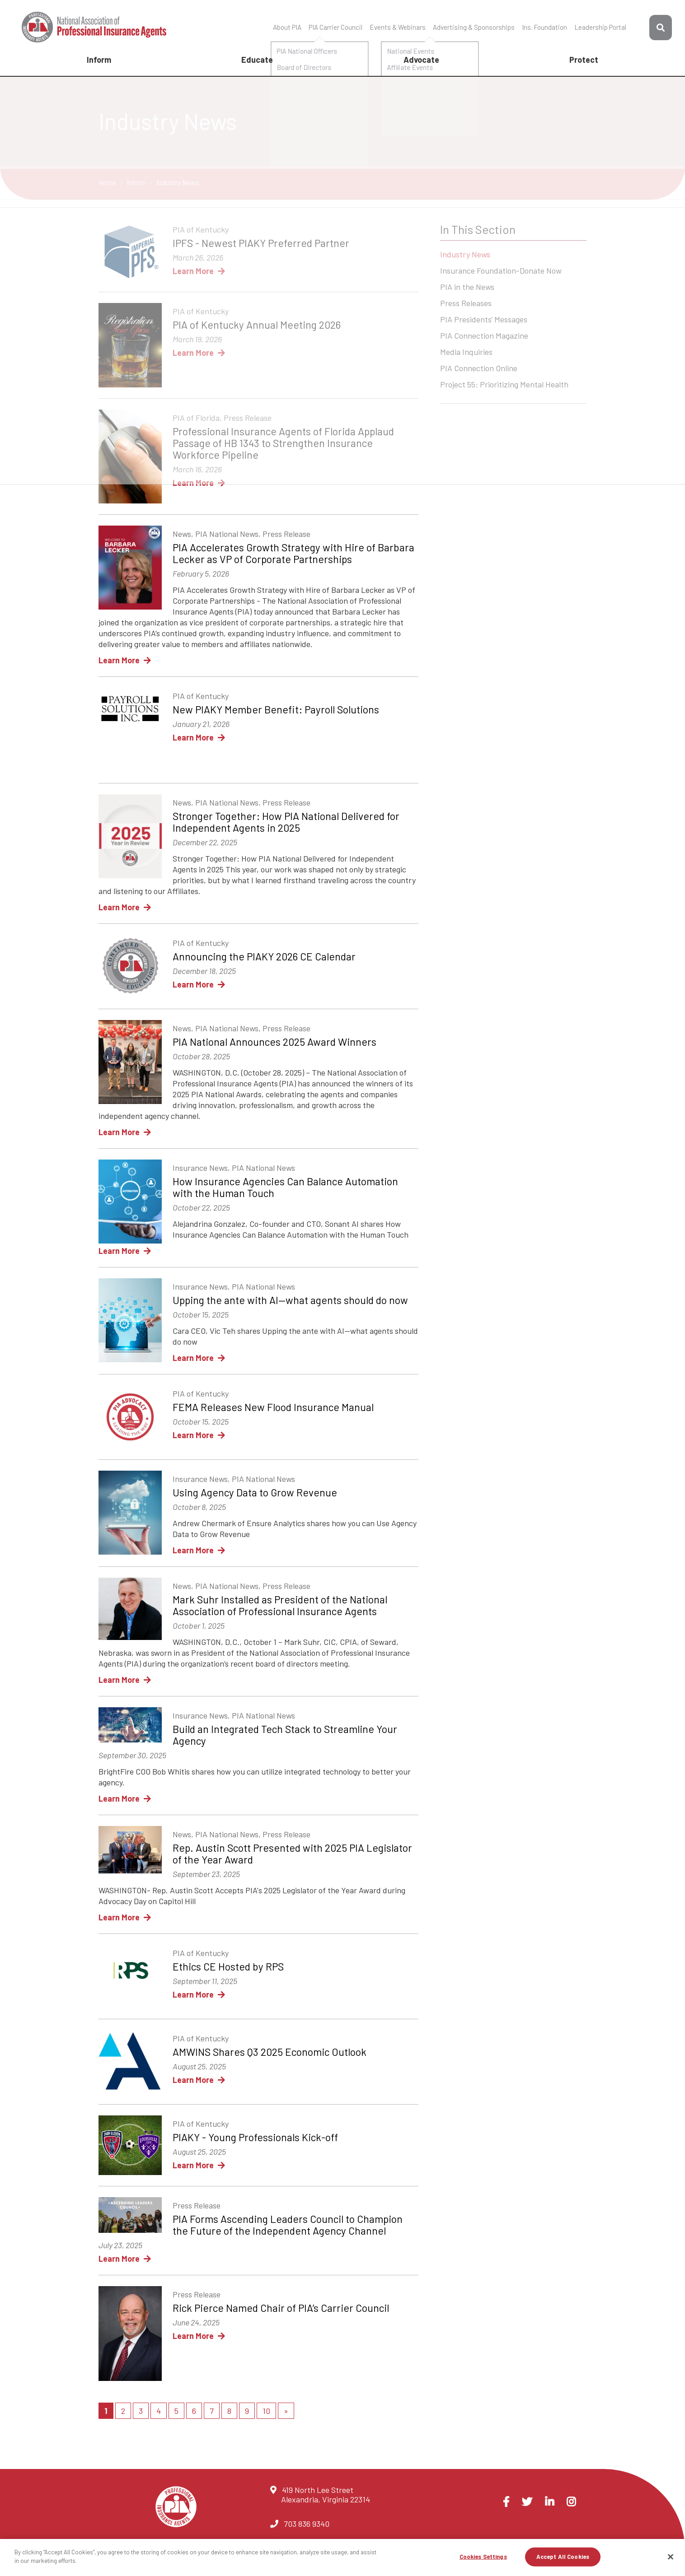  What do you see at coordinates (281, 2307) in the screenshot?
I see `Rick Pierce Named Chair of PIA’s Carrier Council` at bounding box center [281, 2307].